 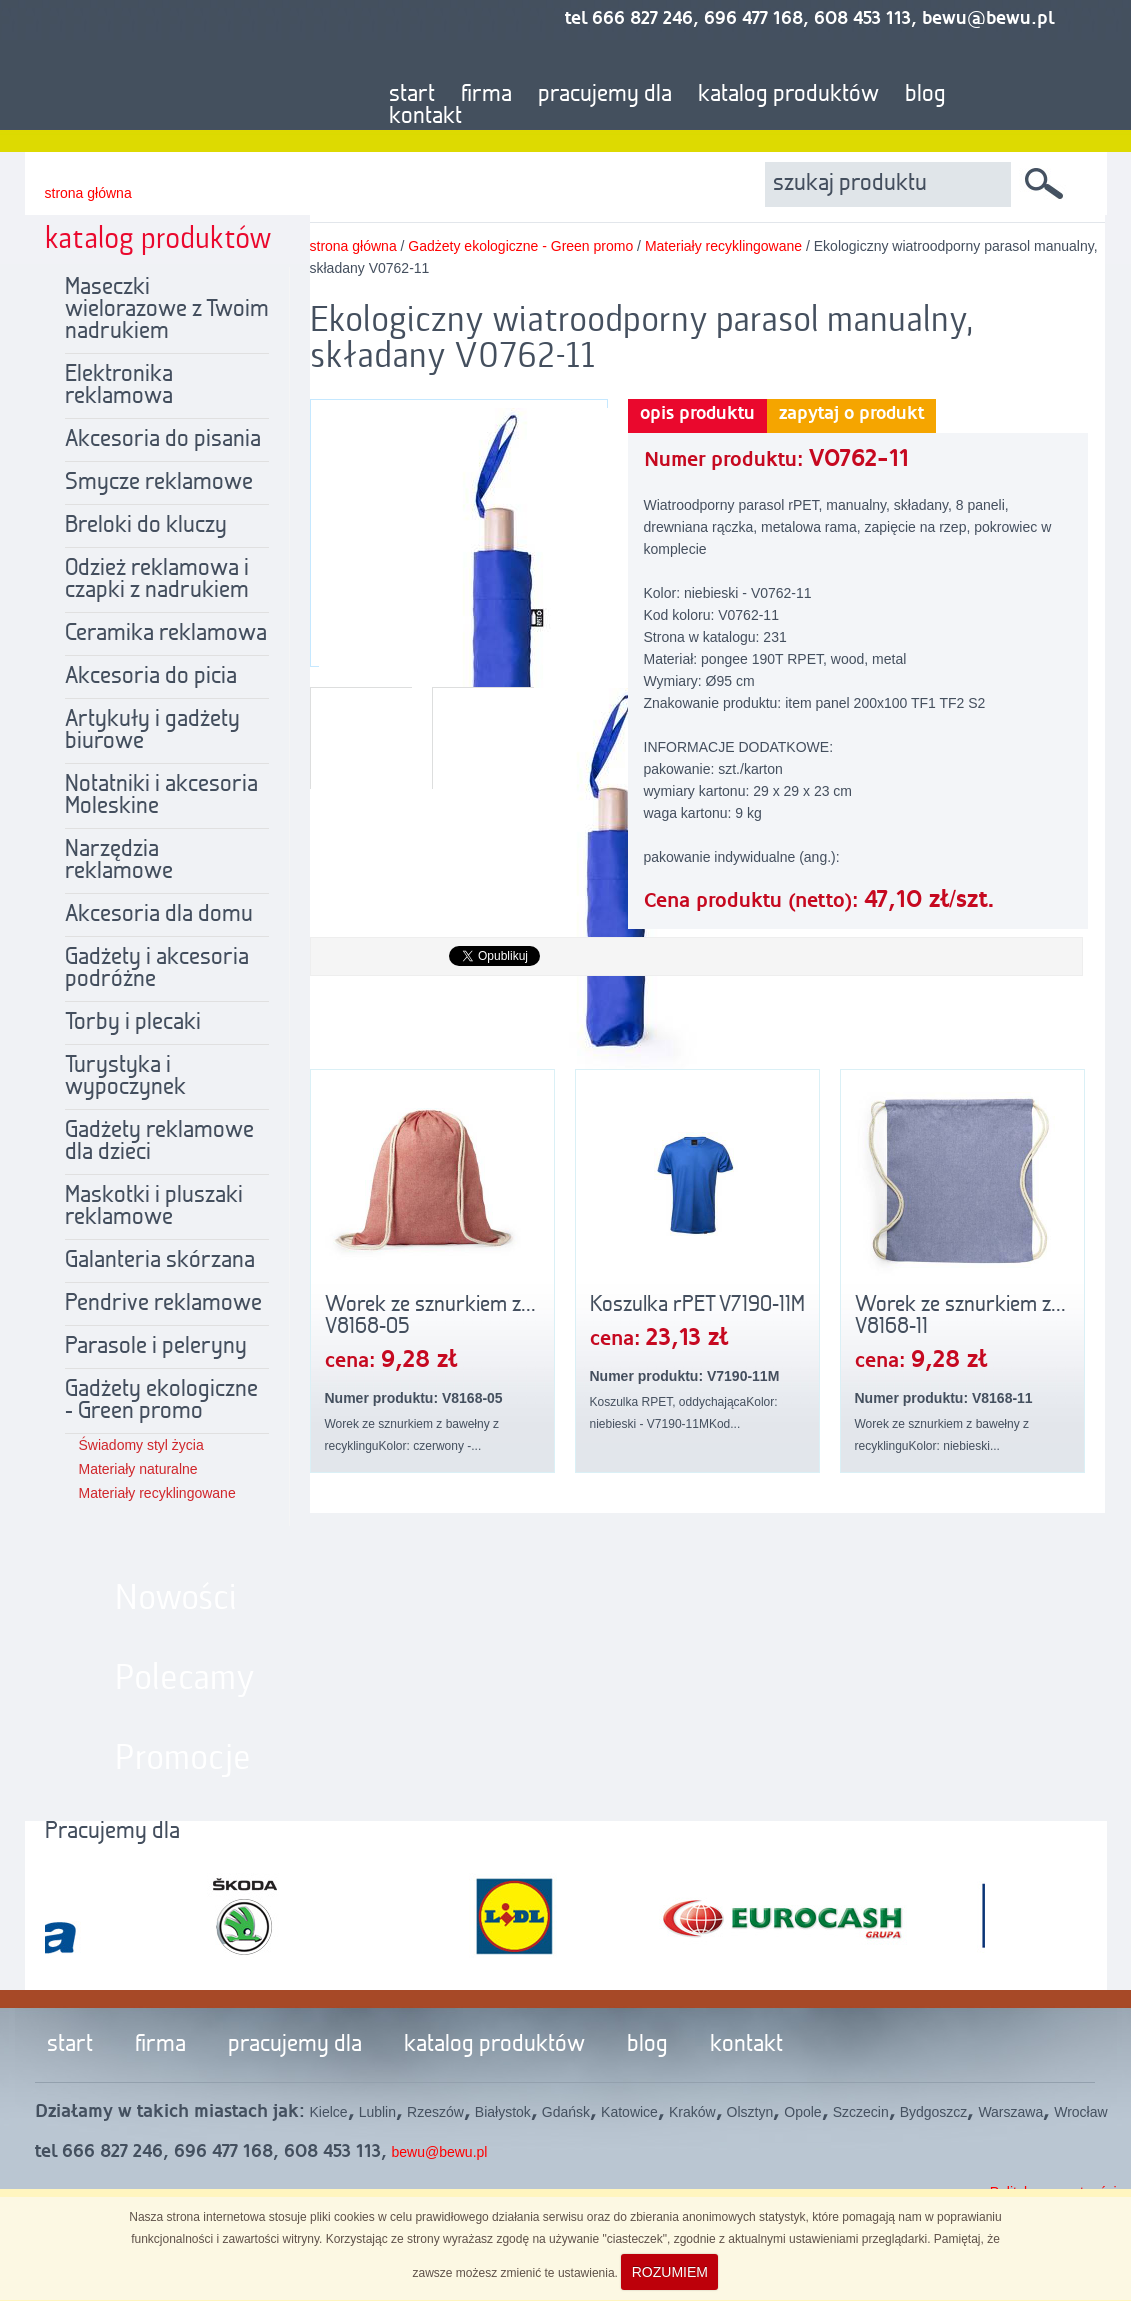 What do you see at coordinates (605, 95) in the screenshot?
I see `pracujemy dla` at bounding box center [605, 95].